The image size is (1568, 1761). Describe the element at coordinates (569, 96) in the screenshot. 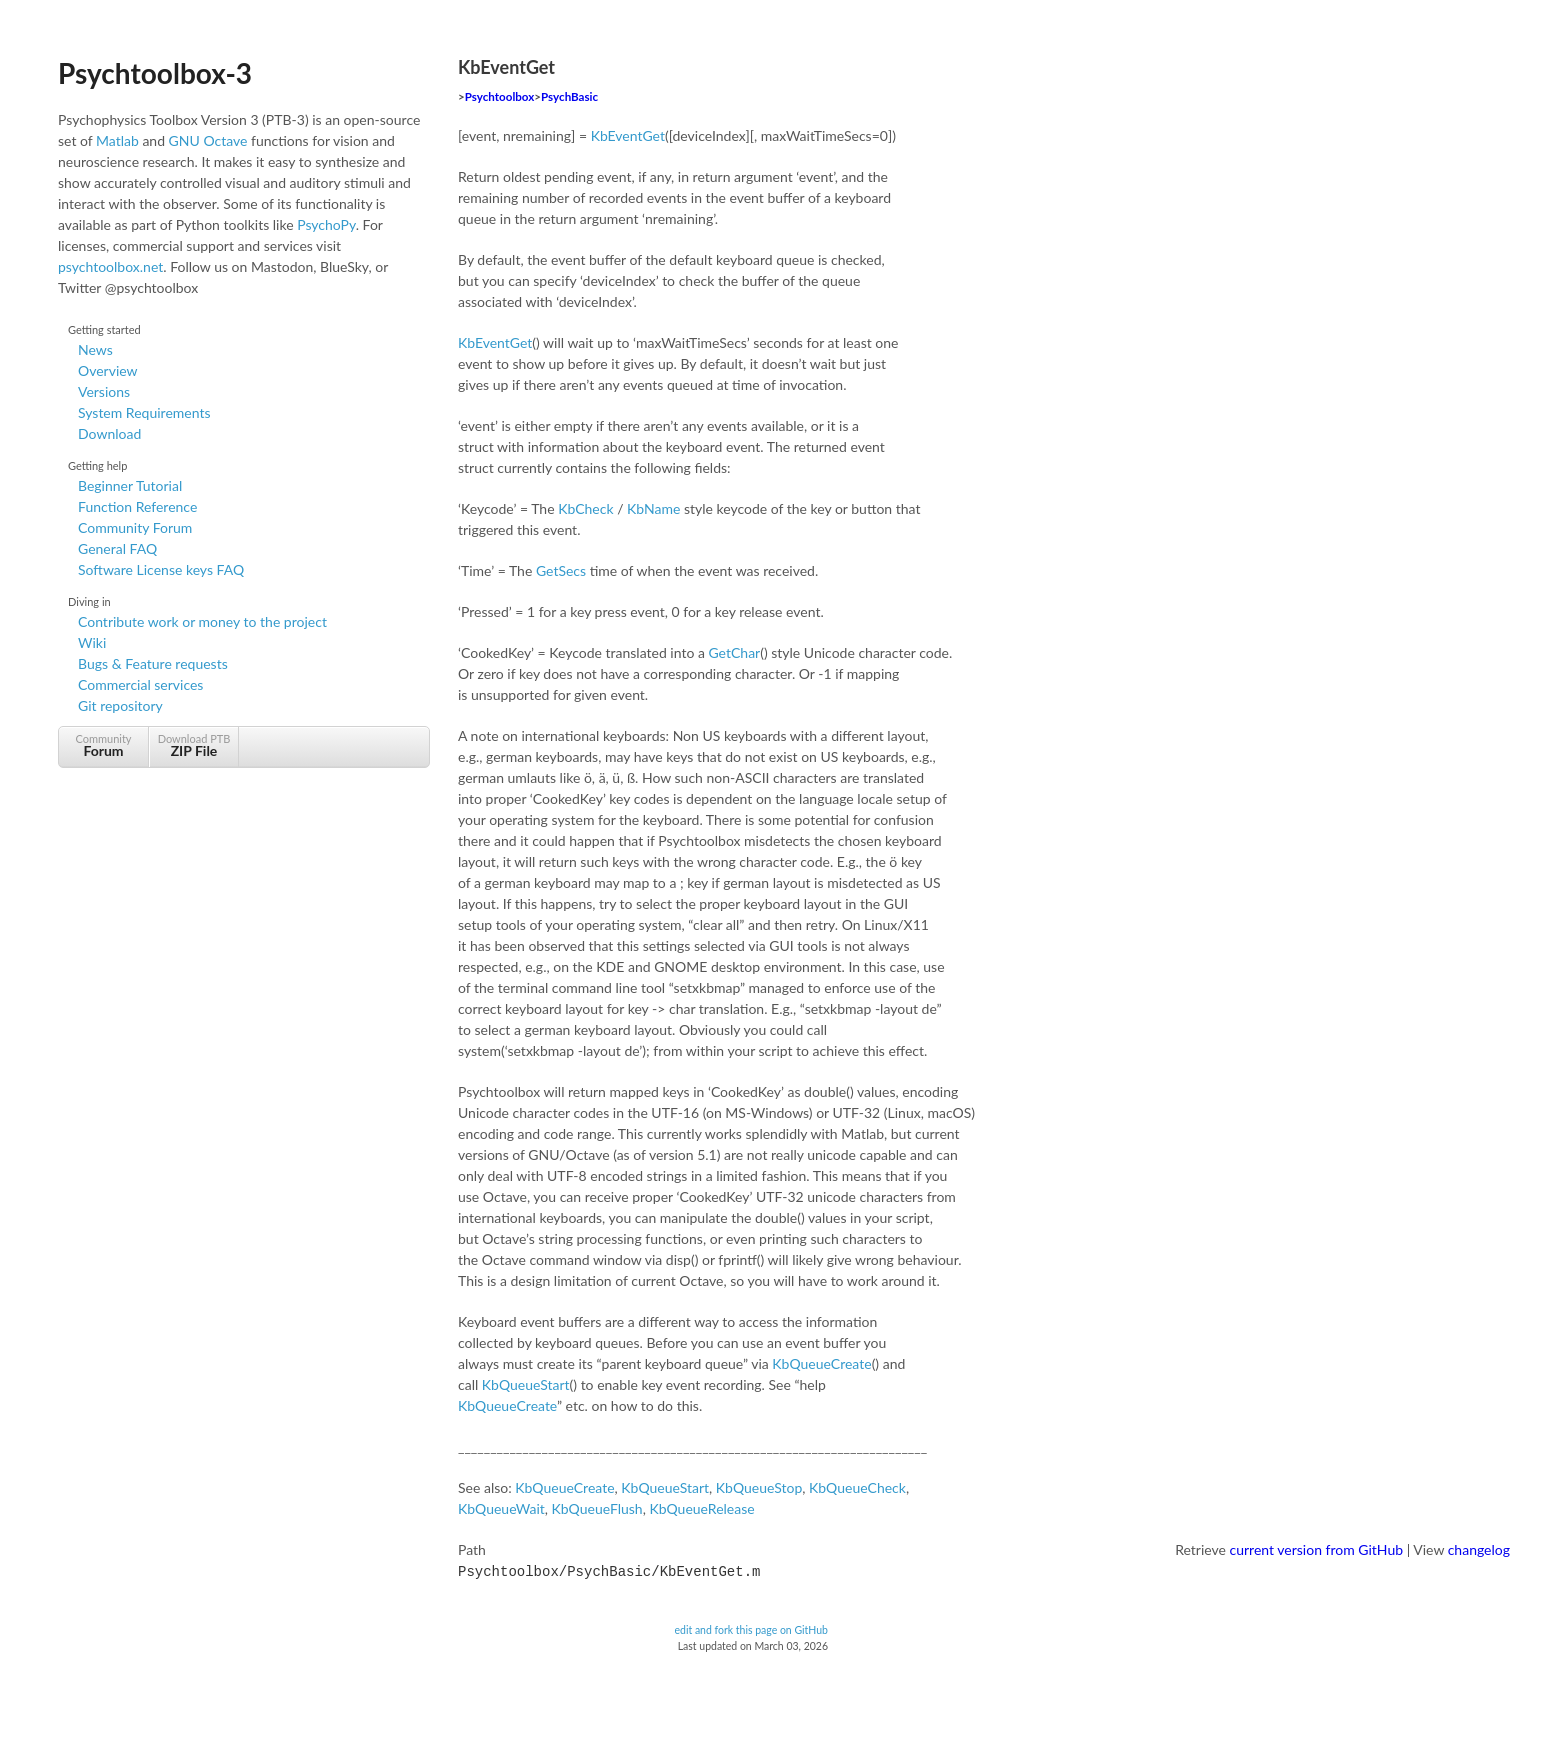

I see `PsychBasic` at that location.